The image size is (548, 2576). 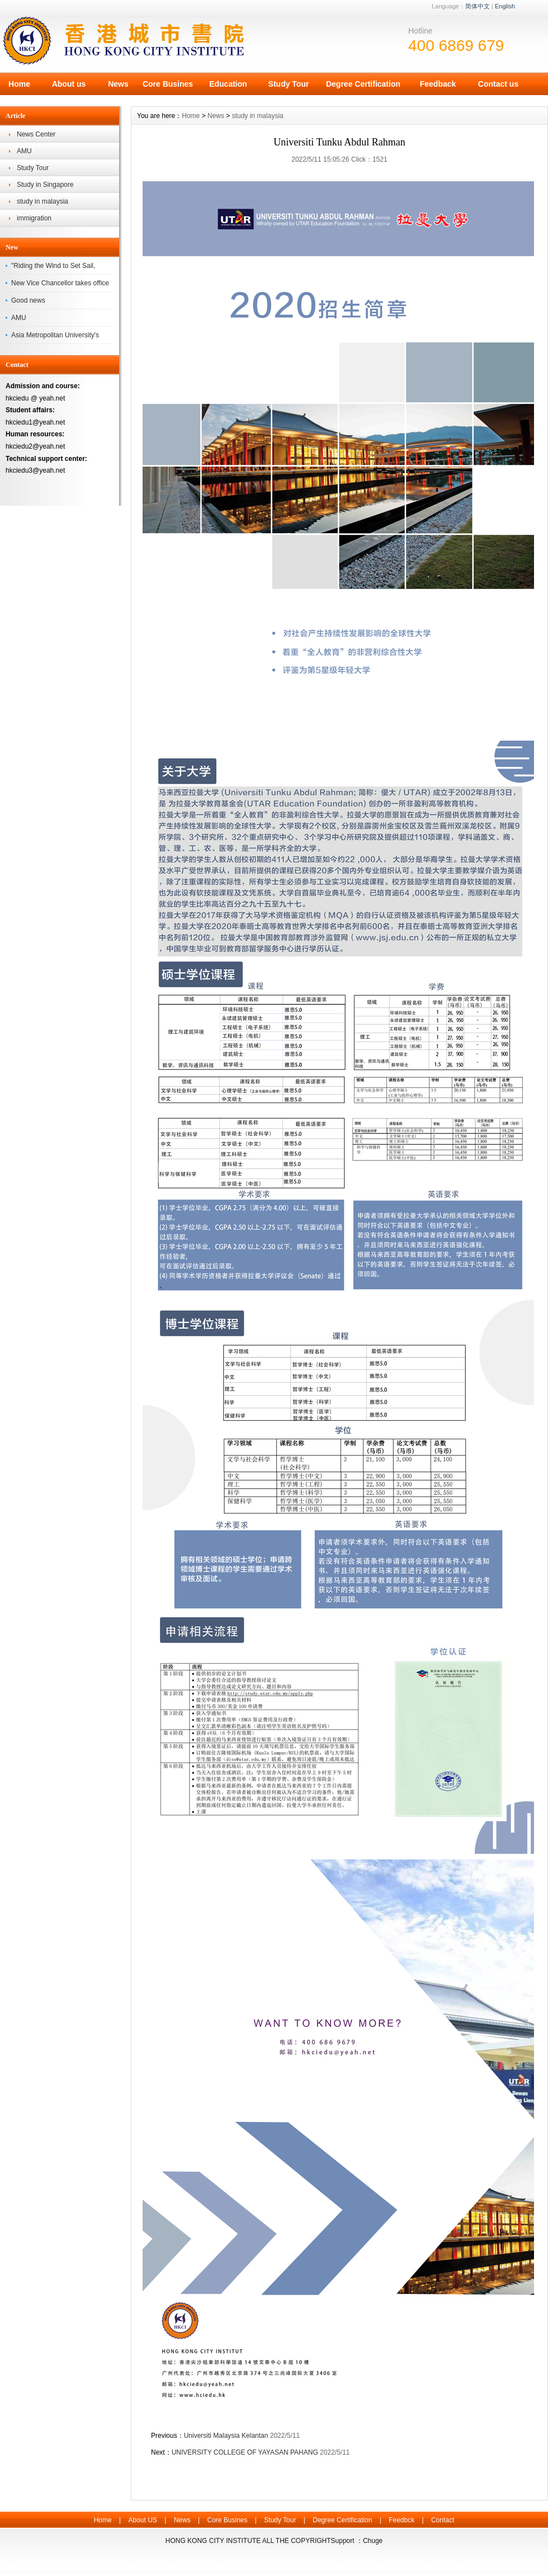 What do you see at coordinates (438, 83) in the screenshot?
I see `Feedback` at bounding box center [438, 83].